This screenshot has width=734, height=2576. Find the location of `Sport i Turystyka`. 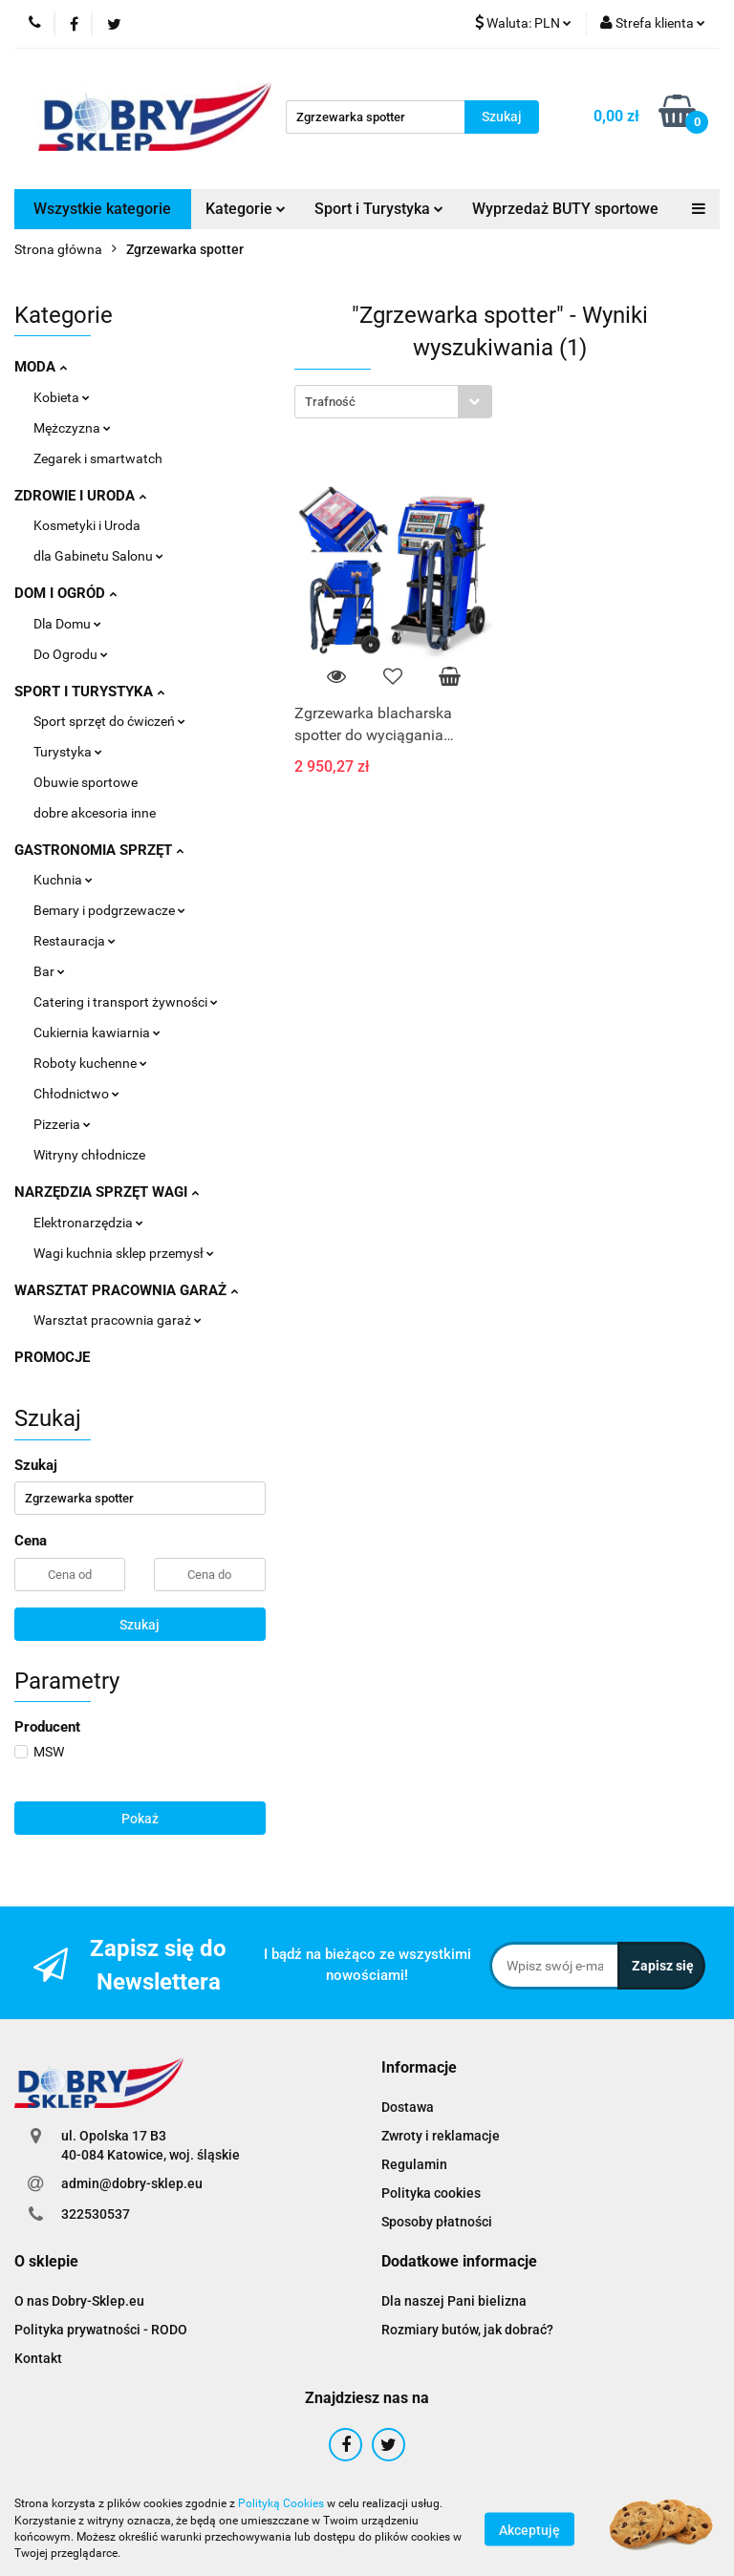

Sport i Turystyka is located at coordinates (378, 209).